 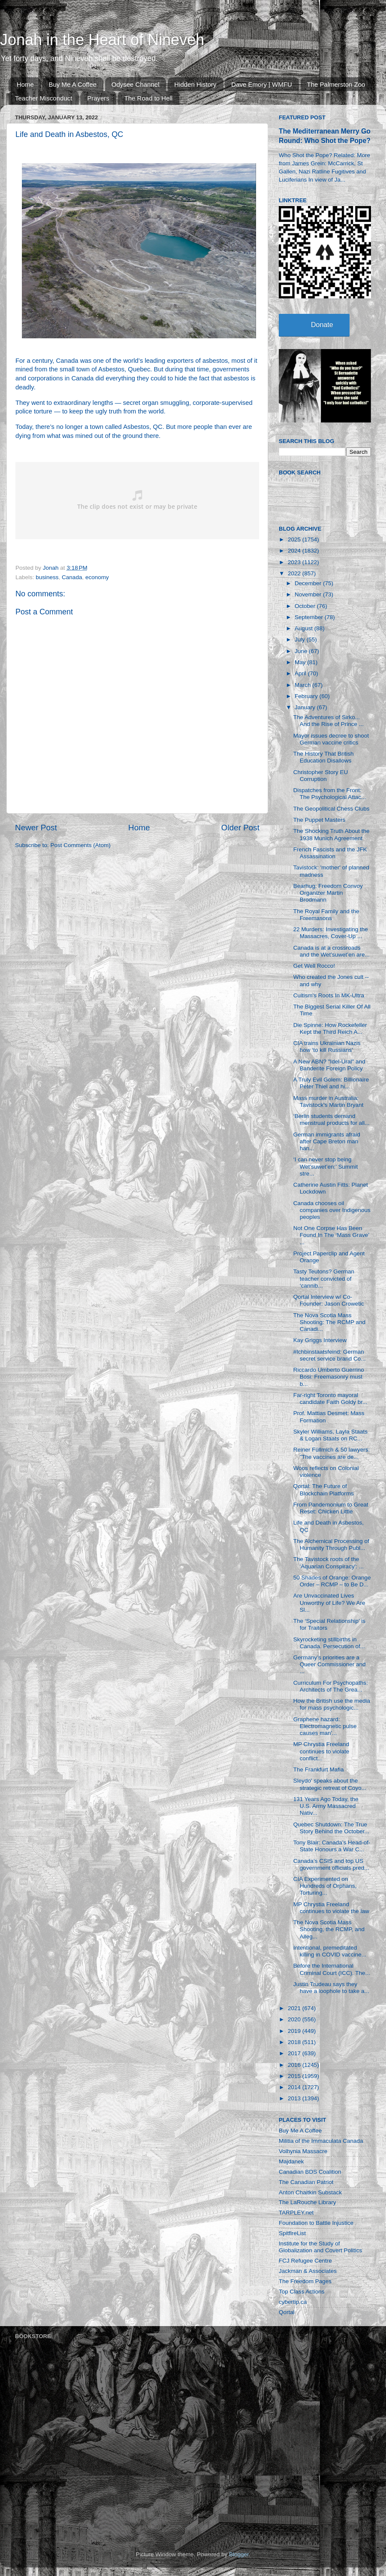 I want to click on August, so click(x=304, y=628).